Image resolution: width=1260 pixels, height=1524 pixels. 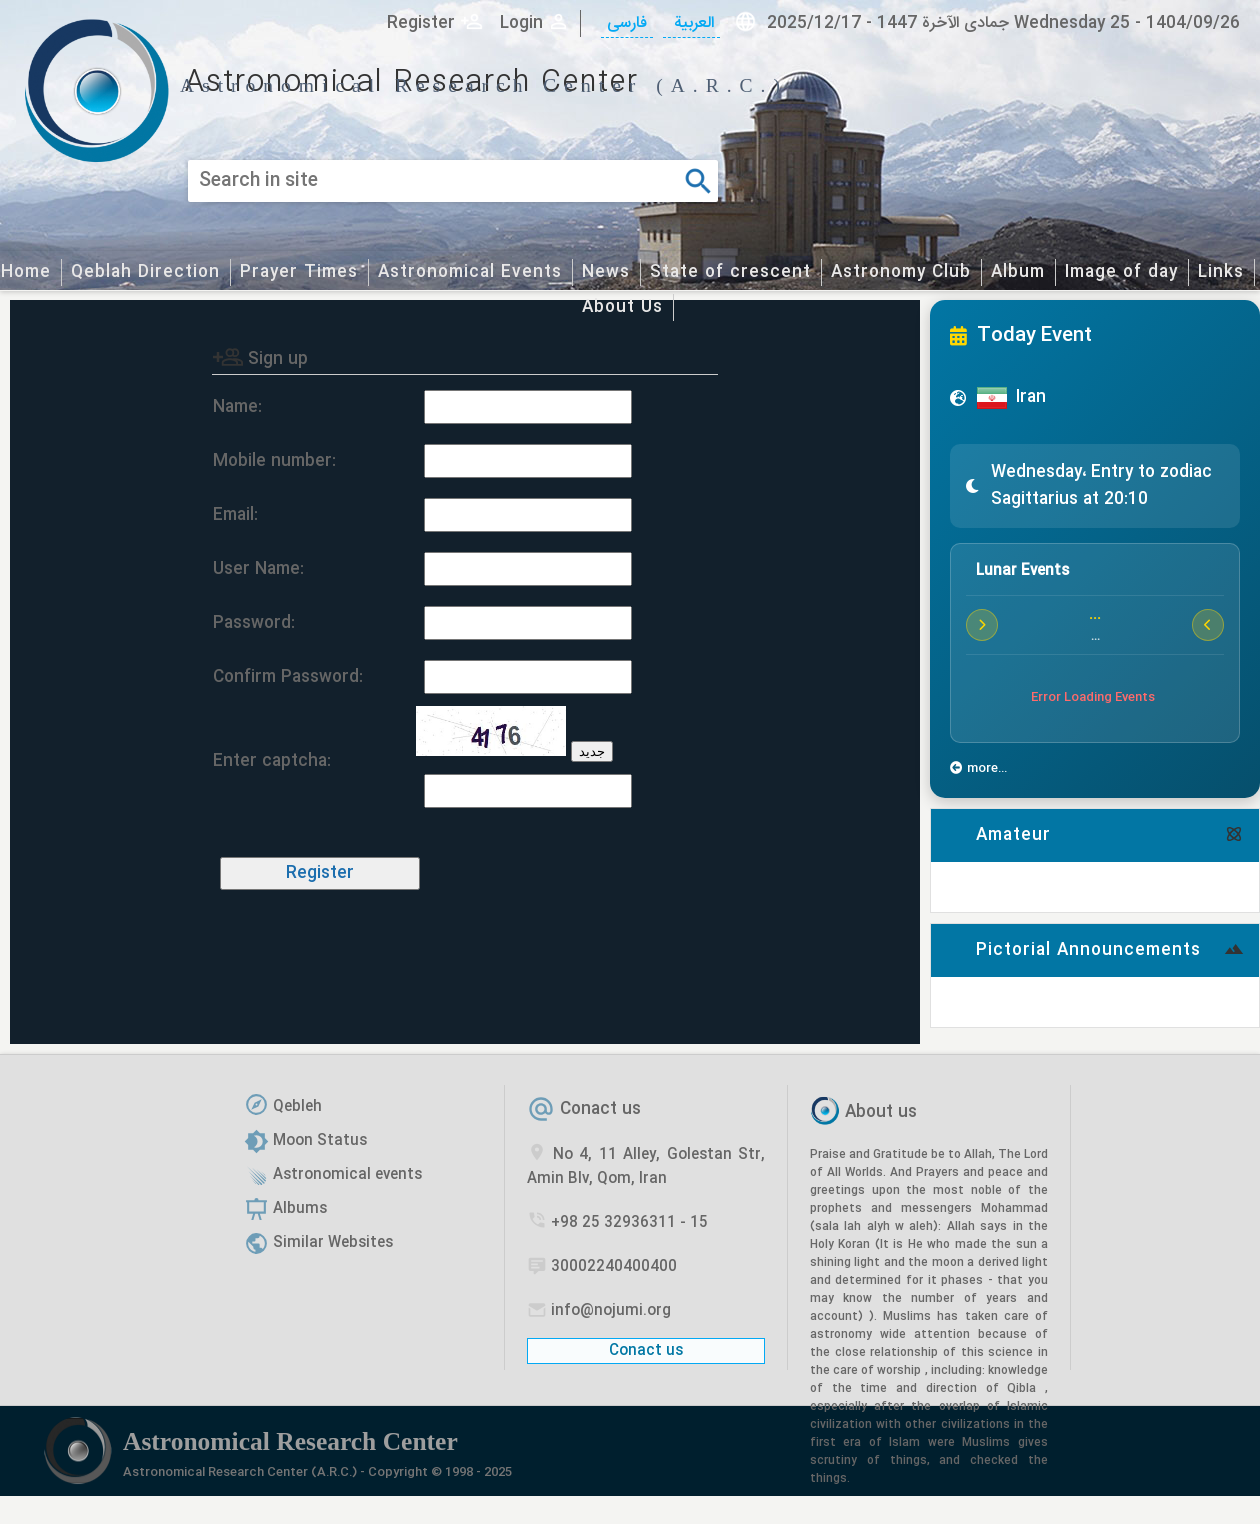 What do you see at coordinates (600, 1109) in the screenshot?
I see `Conact us` at bounding box center [600, 1109].